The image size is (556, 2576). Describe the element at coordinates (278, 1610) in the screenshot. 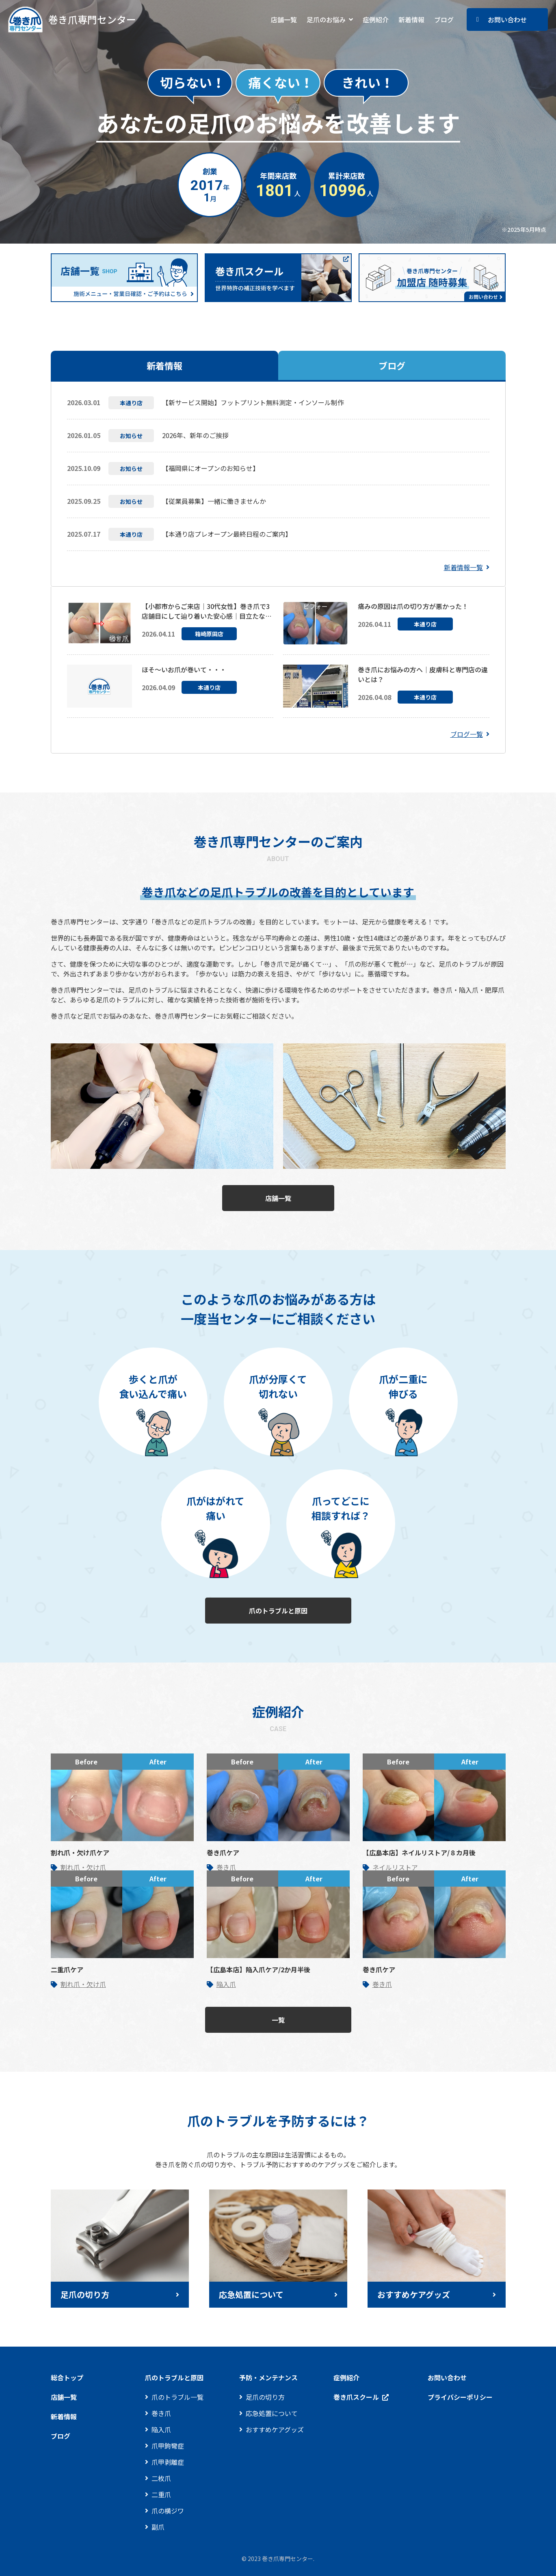

I see `爪のトラブルと原因` at that location.